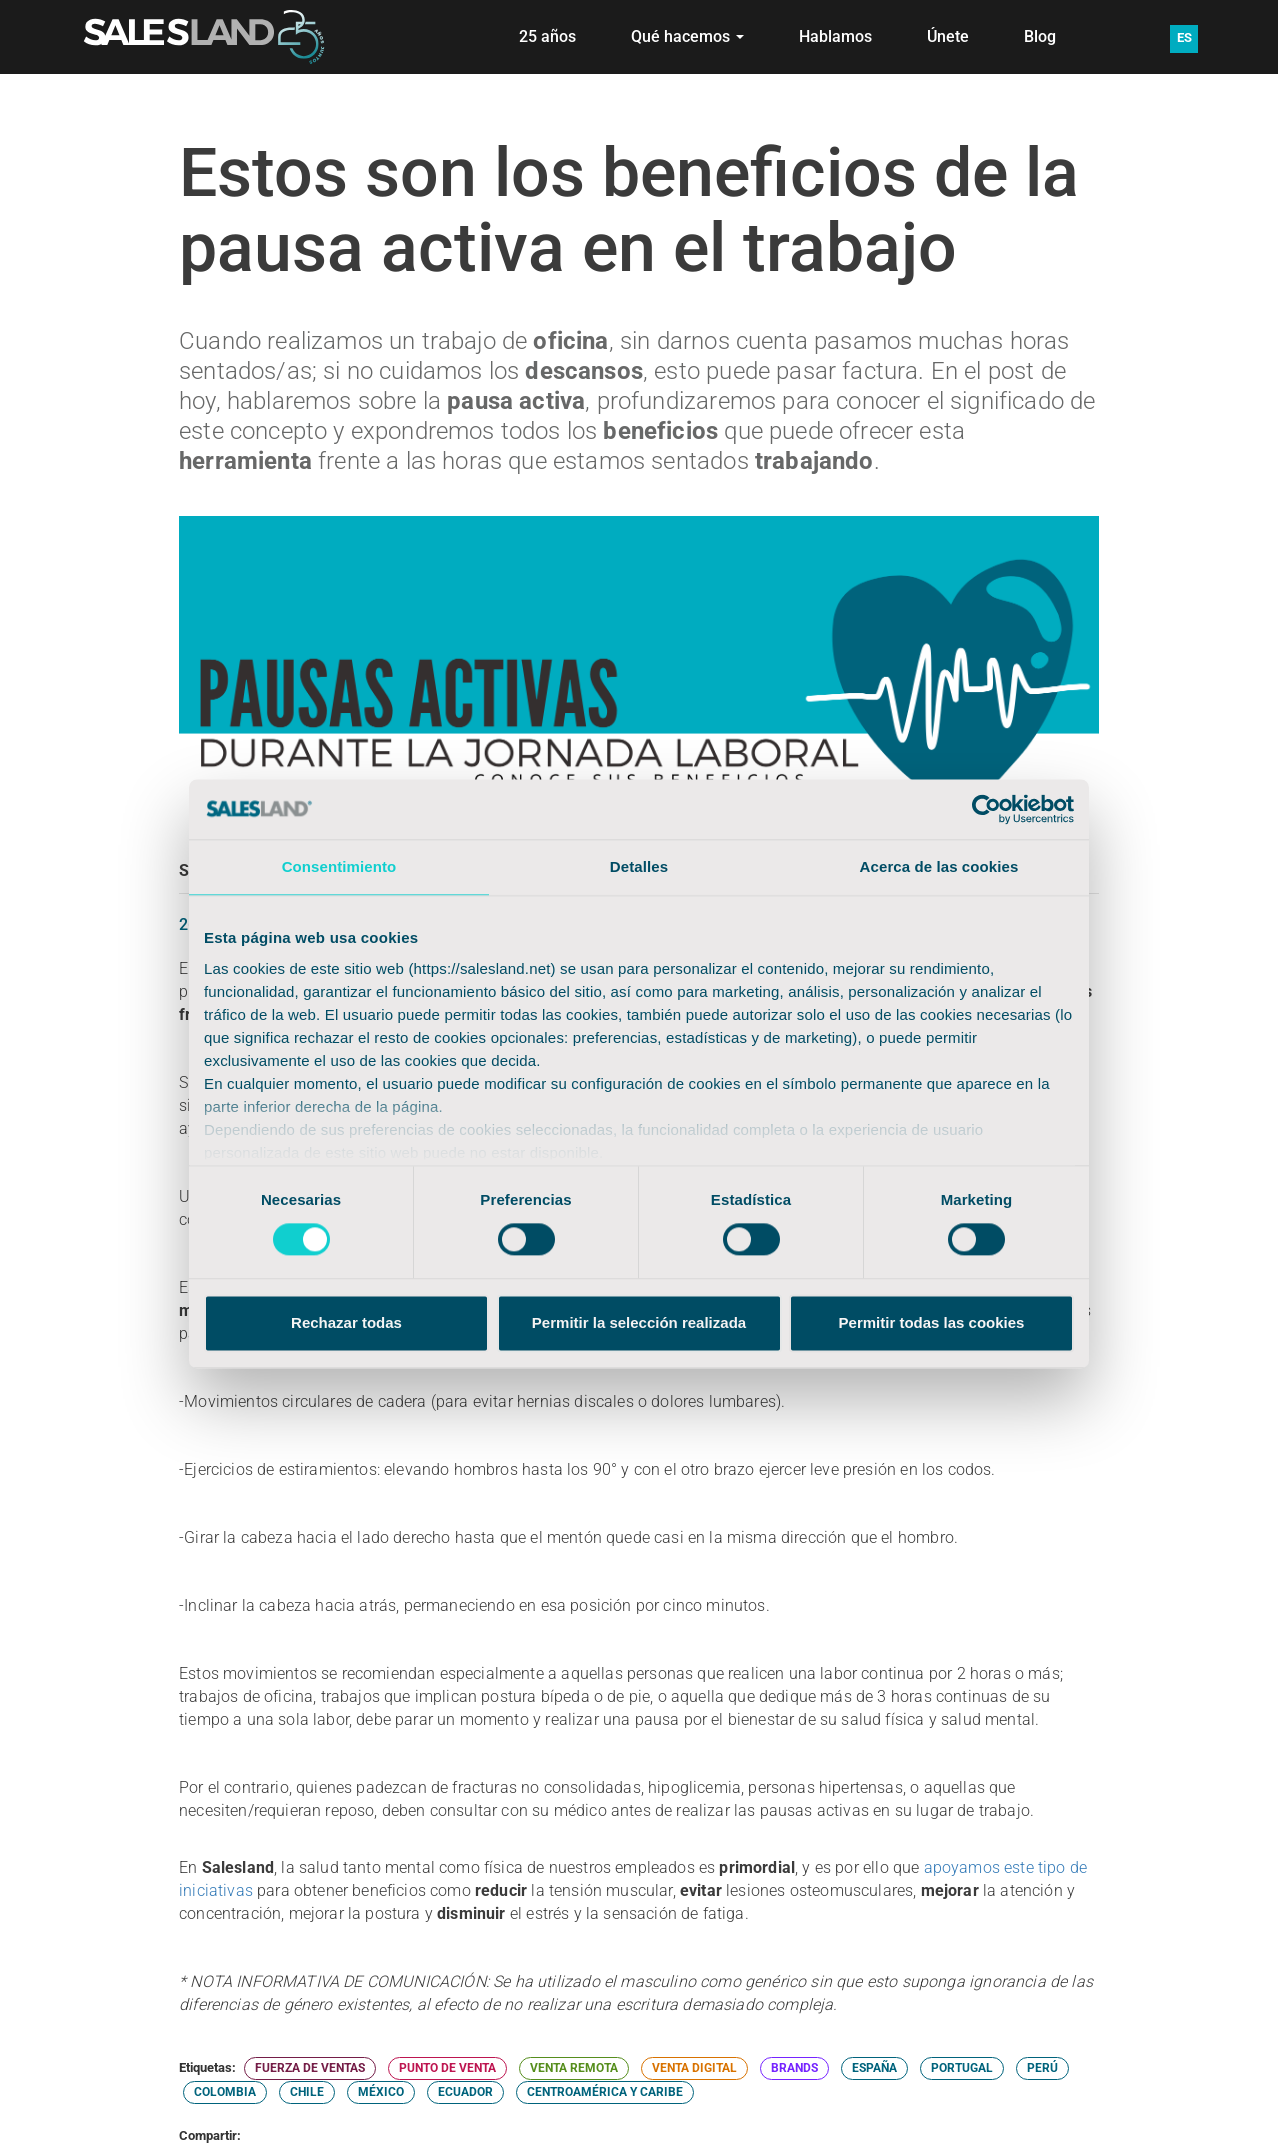  Describe the element at coordinates (687, 36) in the screenshot. I see `Qué hacemos` at that location.